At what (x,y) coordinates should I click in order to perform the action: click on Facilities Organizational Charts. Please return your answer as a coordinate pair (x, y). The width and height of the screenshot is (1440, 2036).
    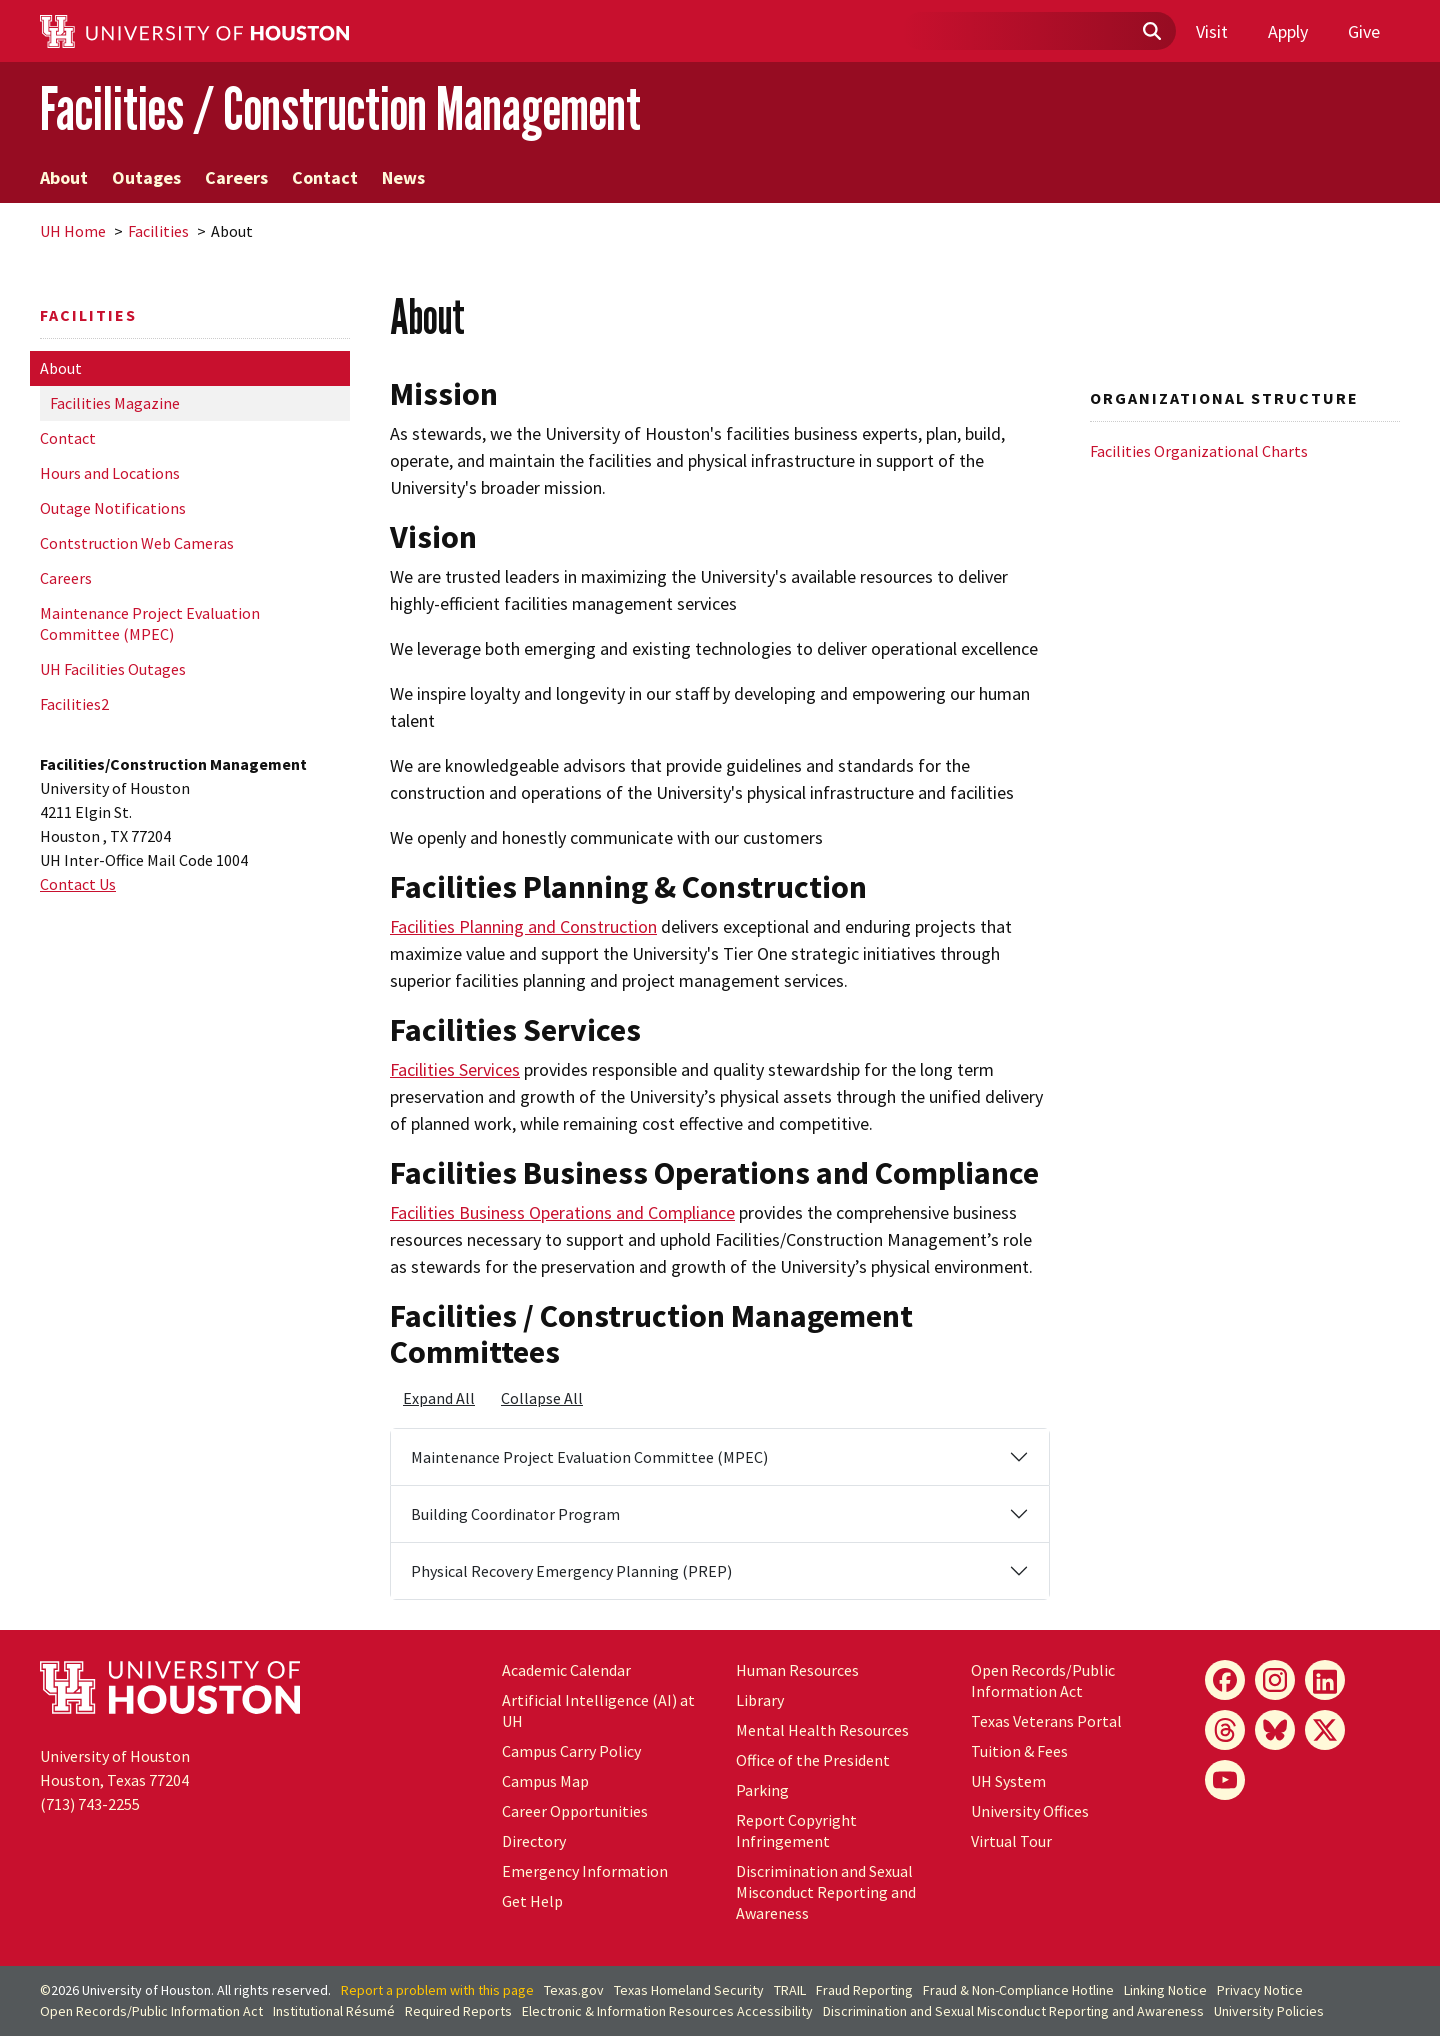
    Looking at the image, I should click on (1199, 451).